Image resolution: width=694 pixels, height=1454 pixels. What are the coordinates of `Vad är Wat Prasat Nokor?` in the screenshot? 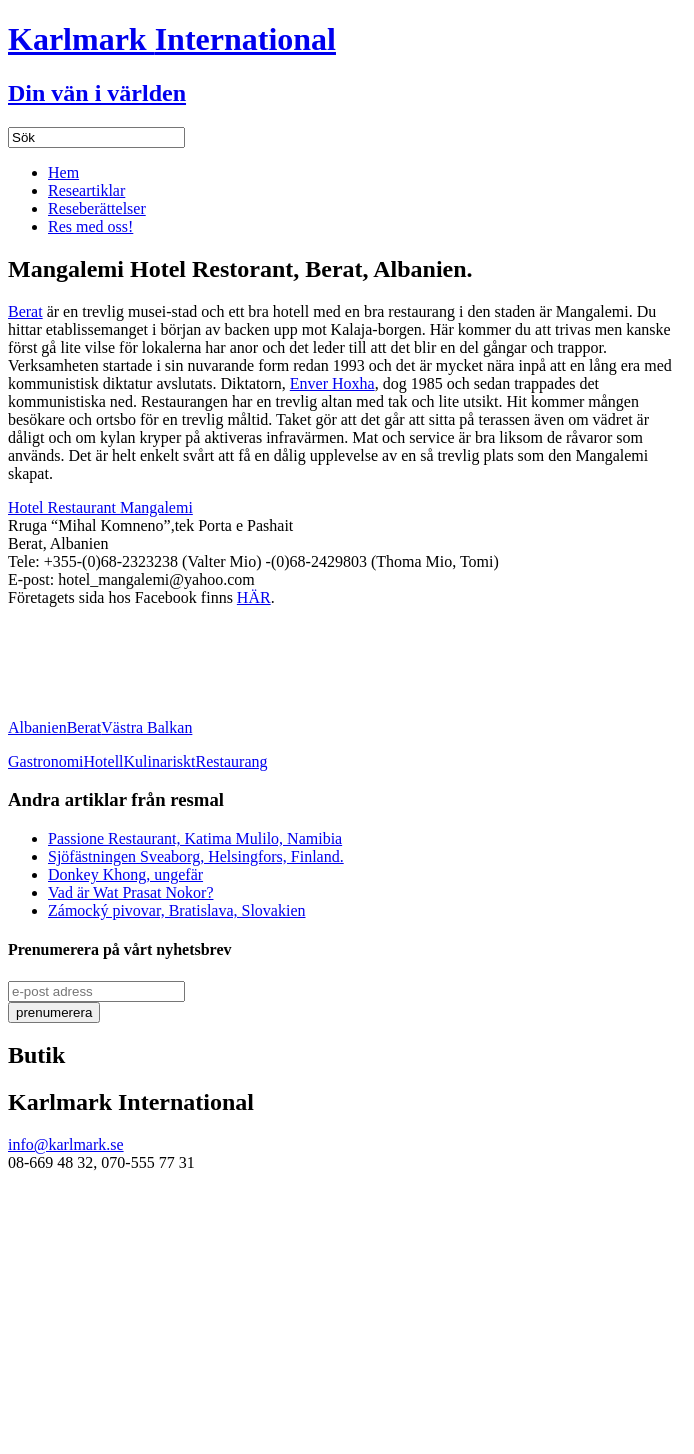 It's located at (130, 892).